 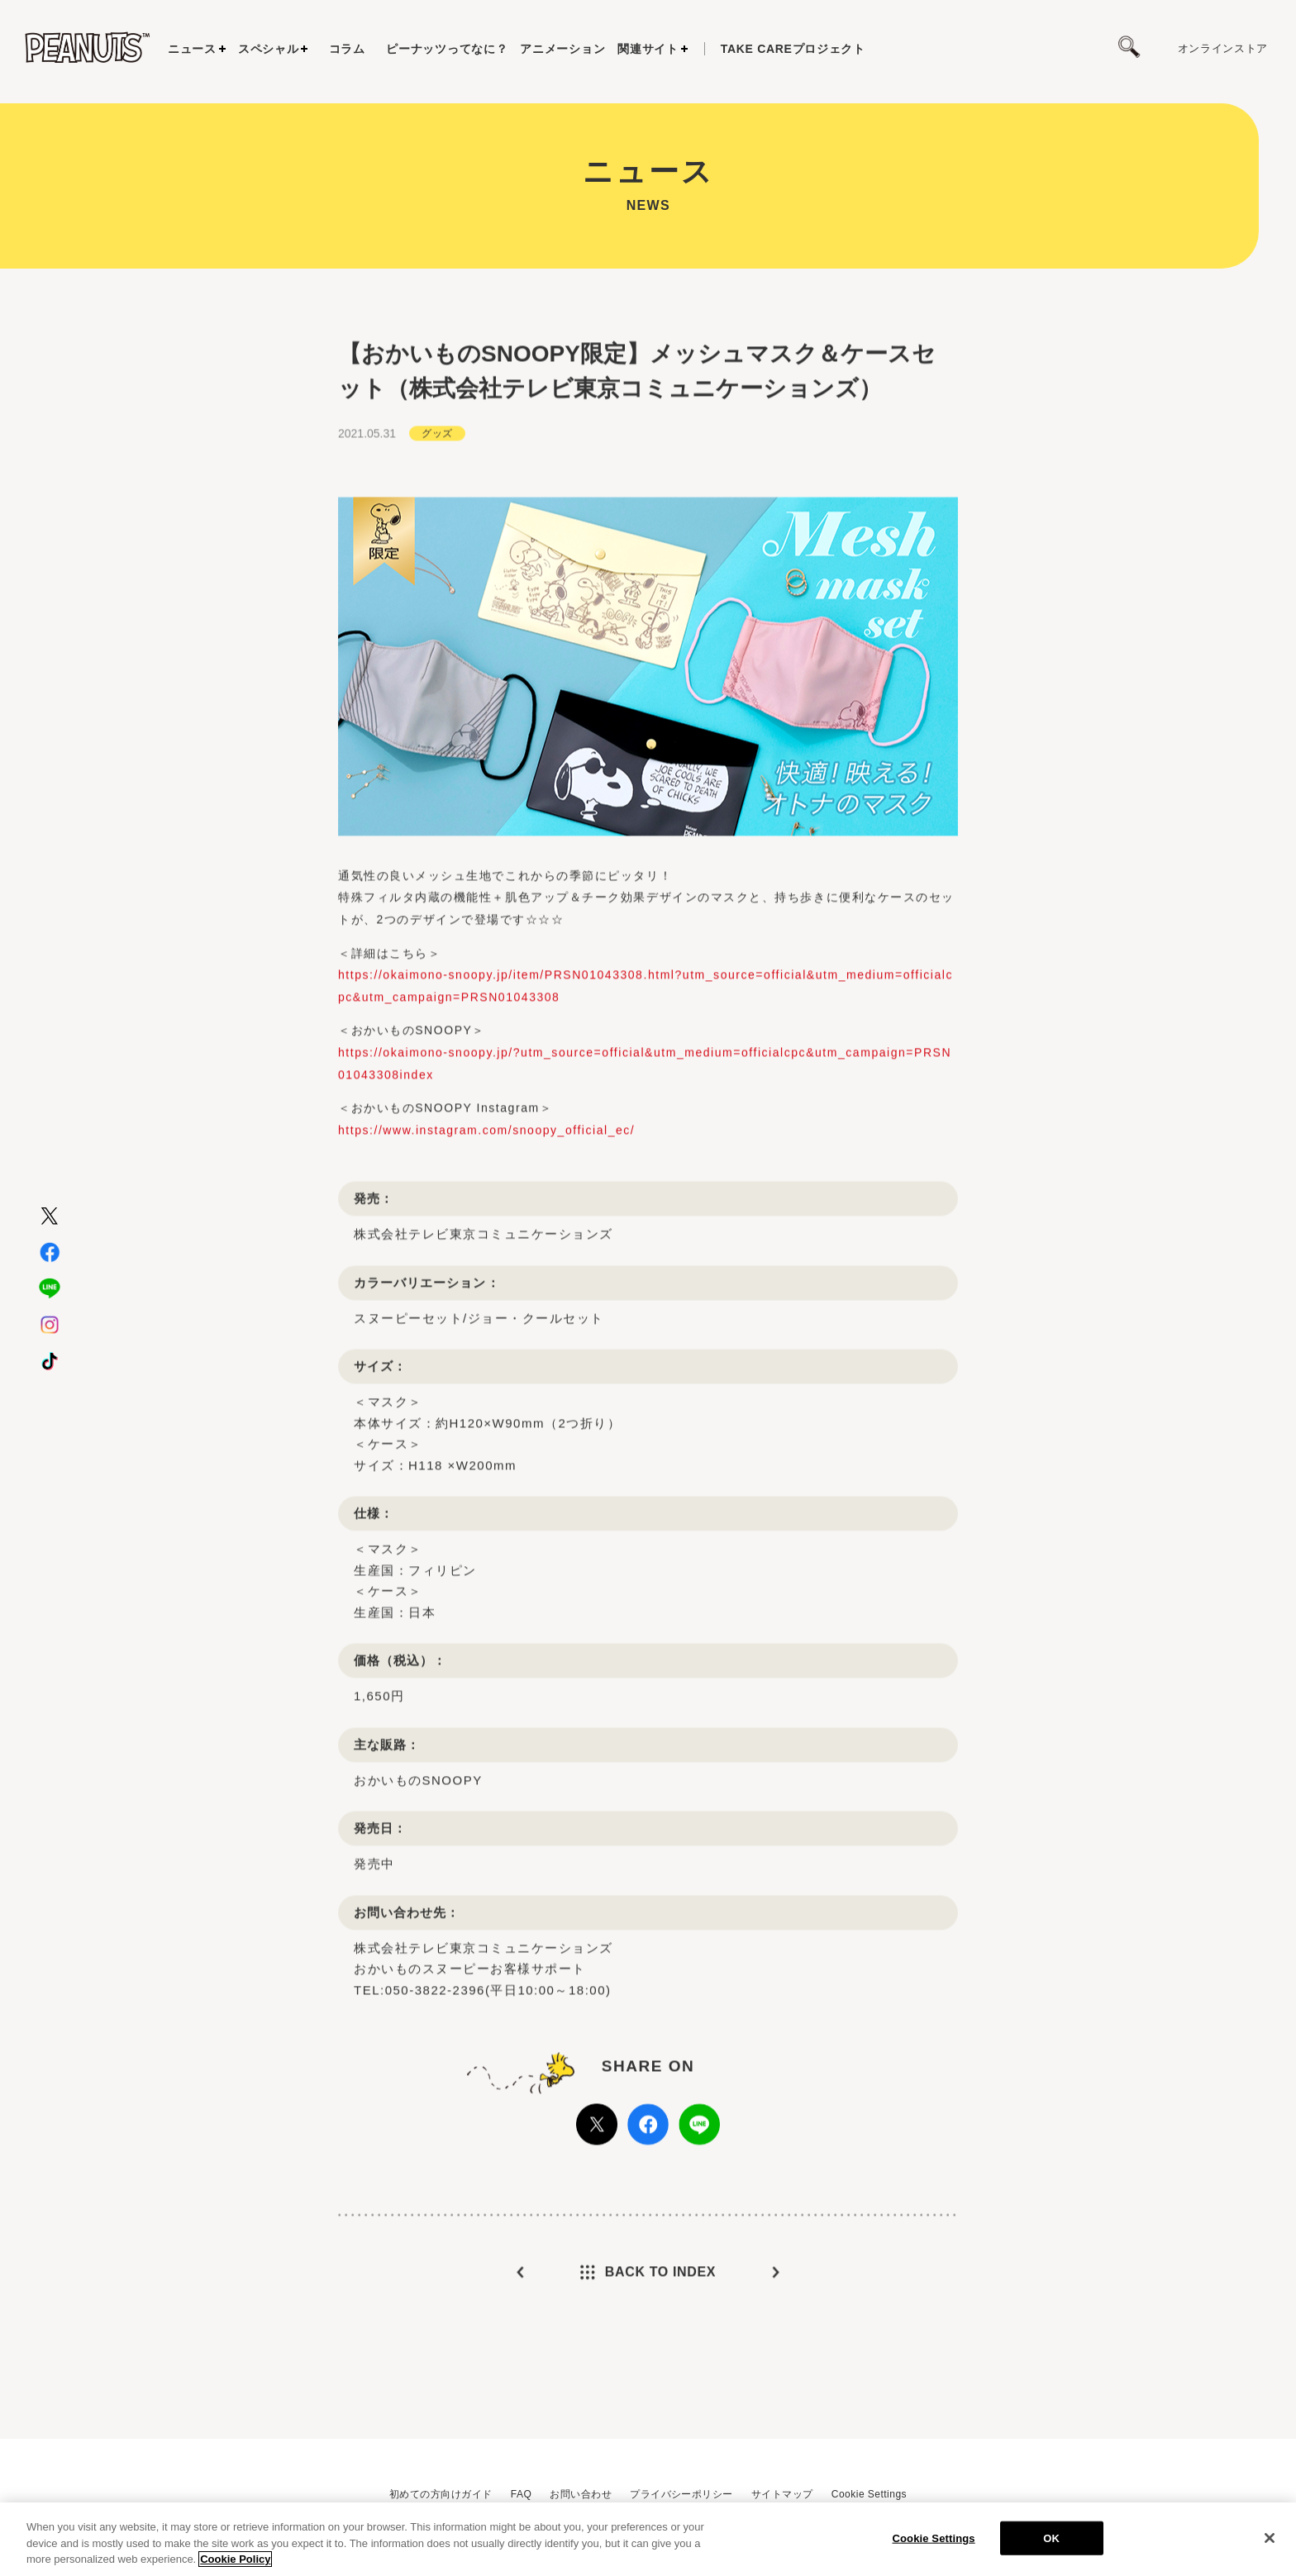 What do you see at coordinates (1051, 2537) in the screenshot?
I see `OK` at bounding box center [1051, 2537].